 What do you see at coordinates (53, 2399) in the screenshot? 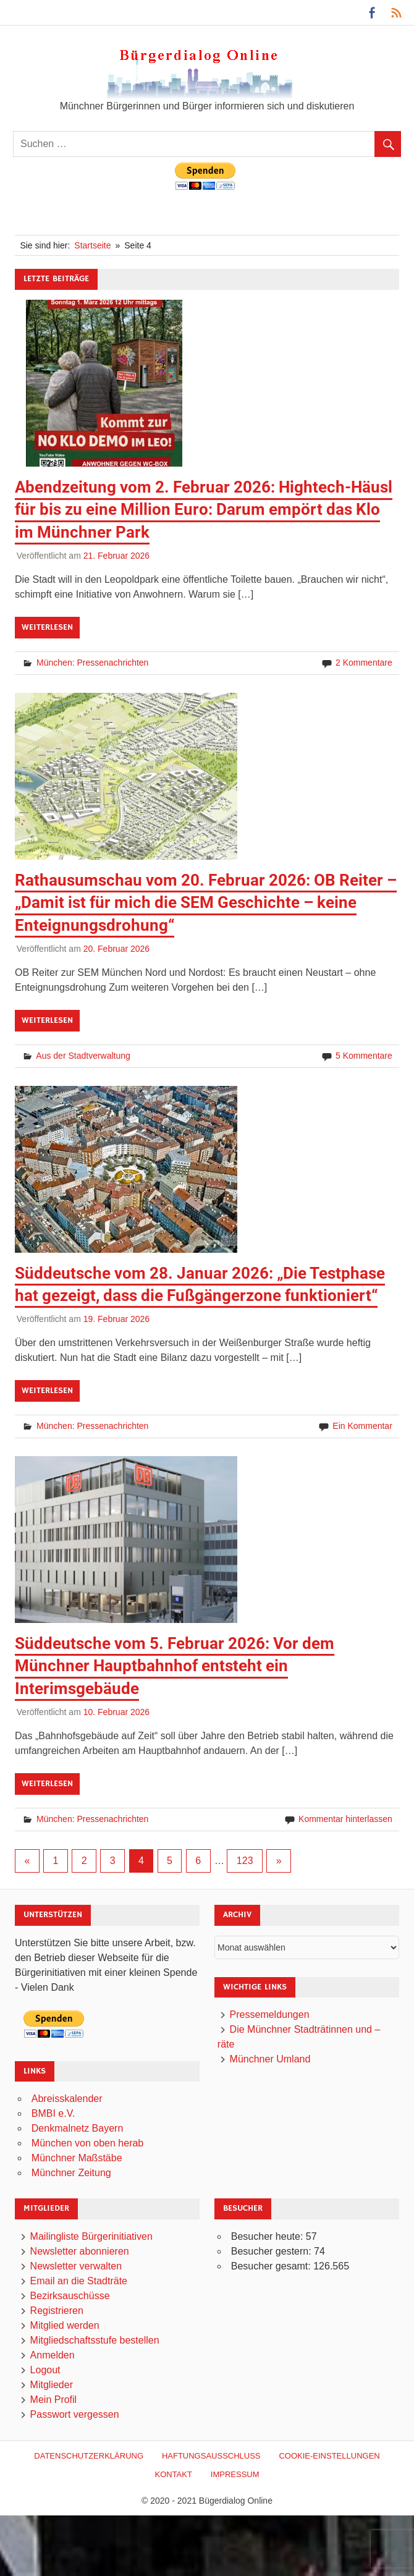
I see `Mein Profil` at bounding box center [53, 2399].